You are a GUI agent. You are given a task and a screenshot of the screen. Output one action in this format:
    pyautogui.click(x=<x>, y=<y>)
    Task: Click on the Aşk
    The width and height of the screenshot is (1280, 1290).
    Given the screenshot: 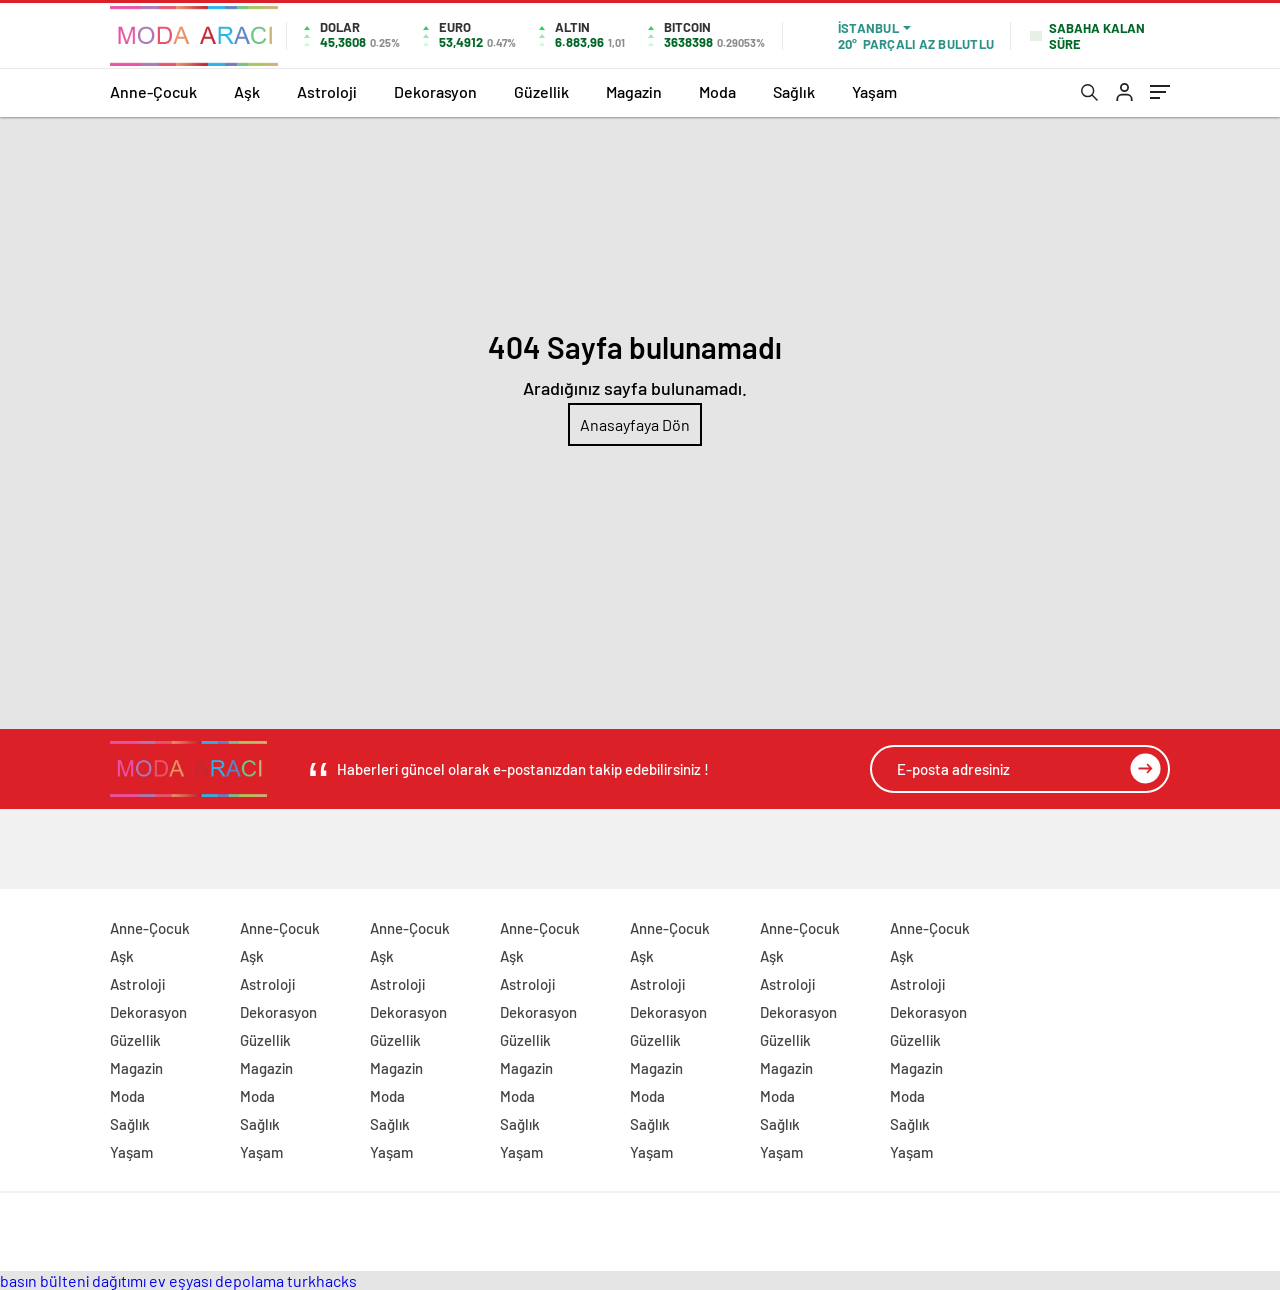 What is the action you would take?
    pyautogui.click(x=247, y=91)
    